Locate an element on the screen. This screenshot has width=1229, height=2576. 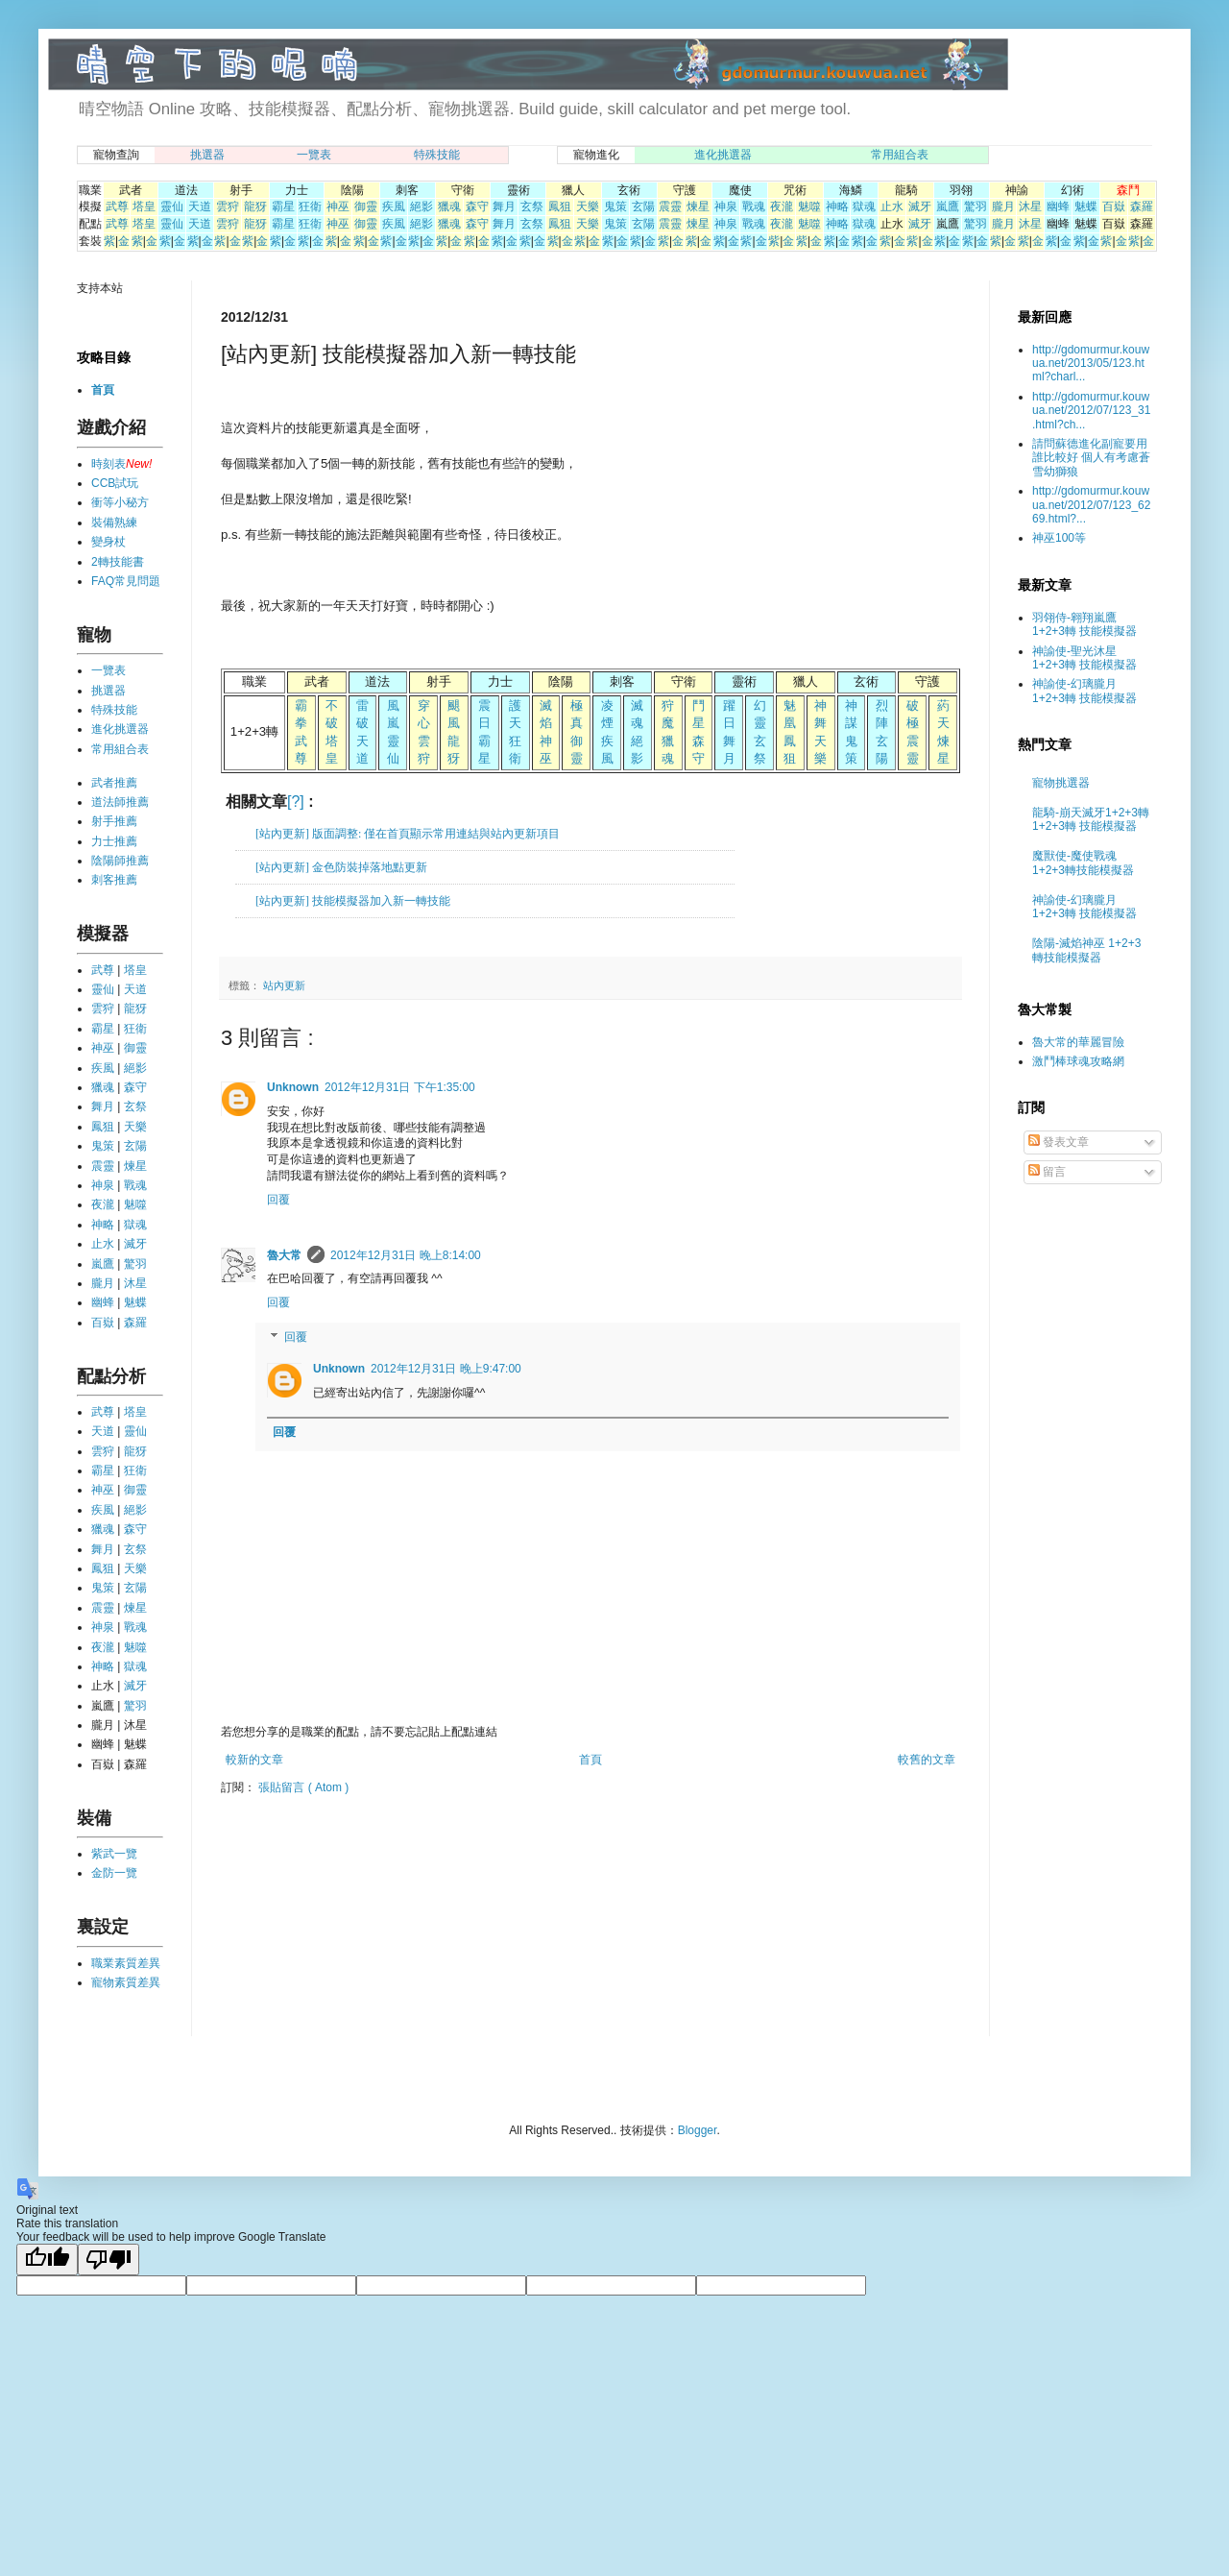
朧月 is located at coordinates (1003, 206).